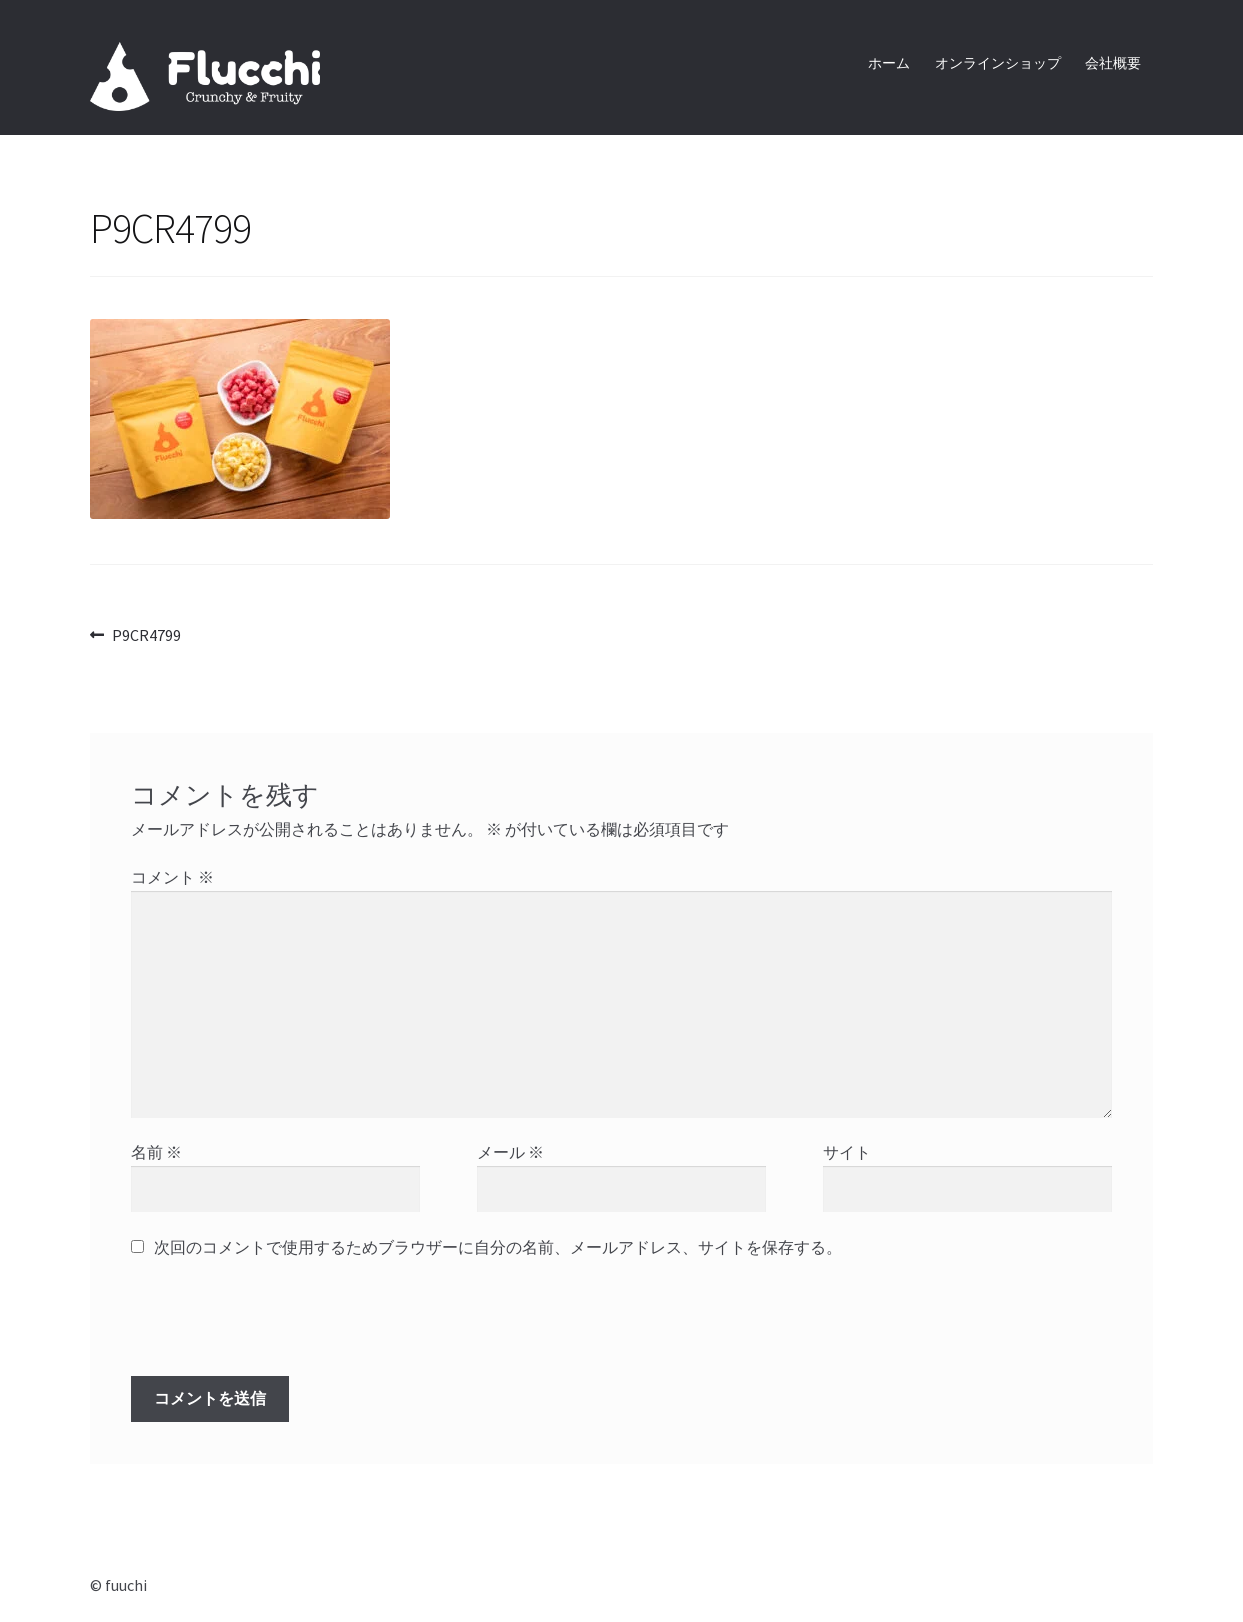  What do you see at coordinates (1113, 63) in the screenshot?
I see `会社概要` at bounding box center [1113, 63].